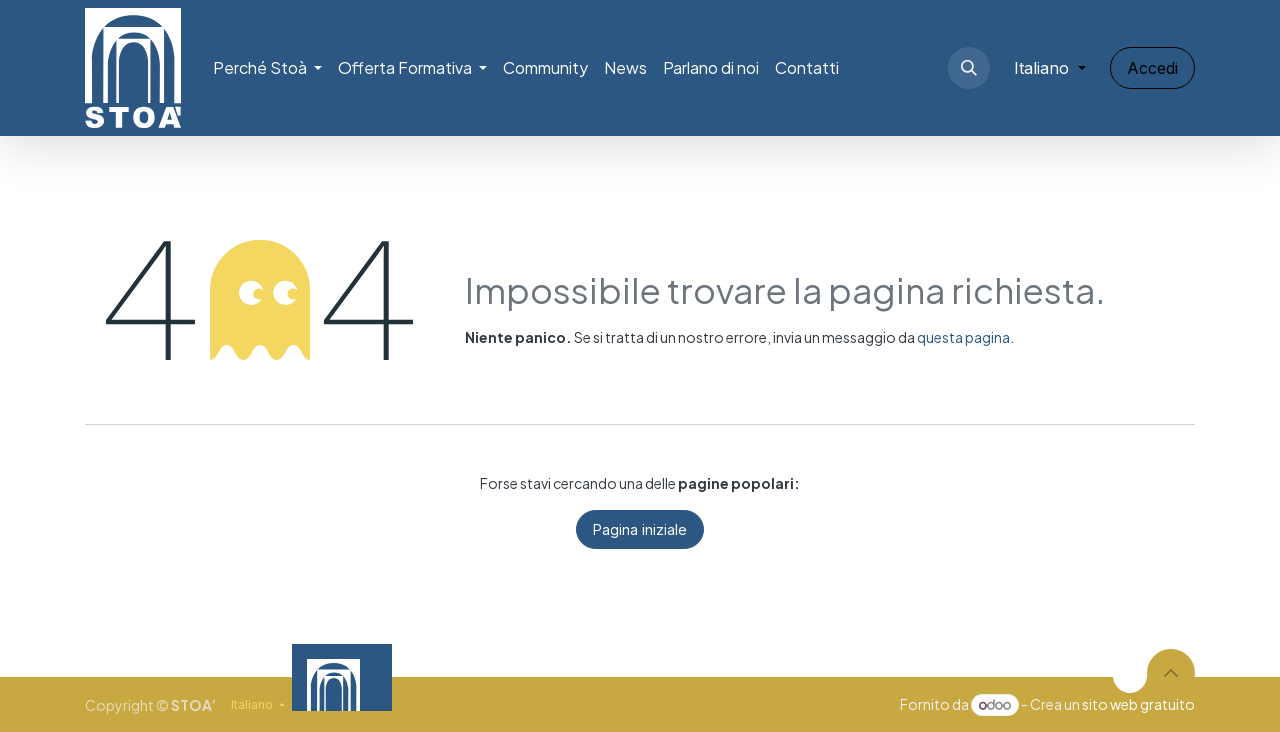 Image resolution: width=1280 pixels, height=732 pixels. What do you see at coordinates (963, 337) in the screenshot?
I see `questa pagina` at bounding box center [963, 337].